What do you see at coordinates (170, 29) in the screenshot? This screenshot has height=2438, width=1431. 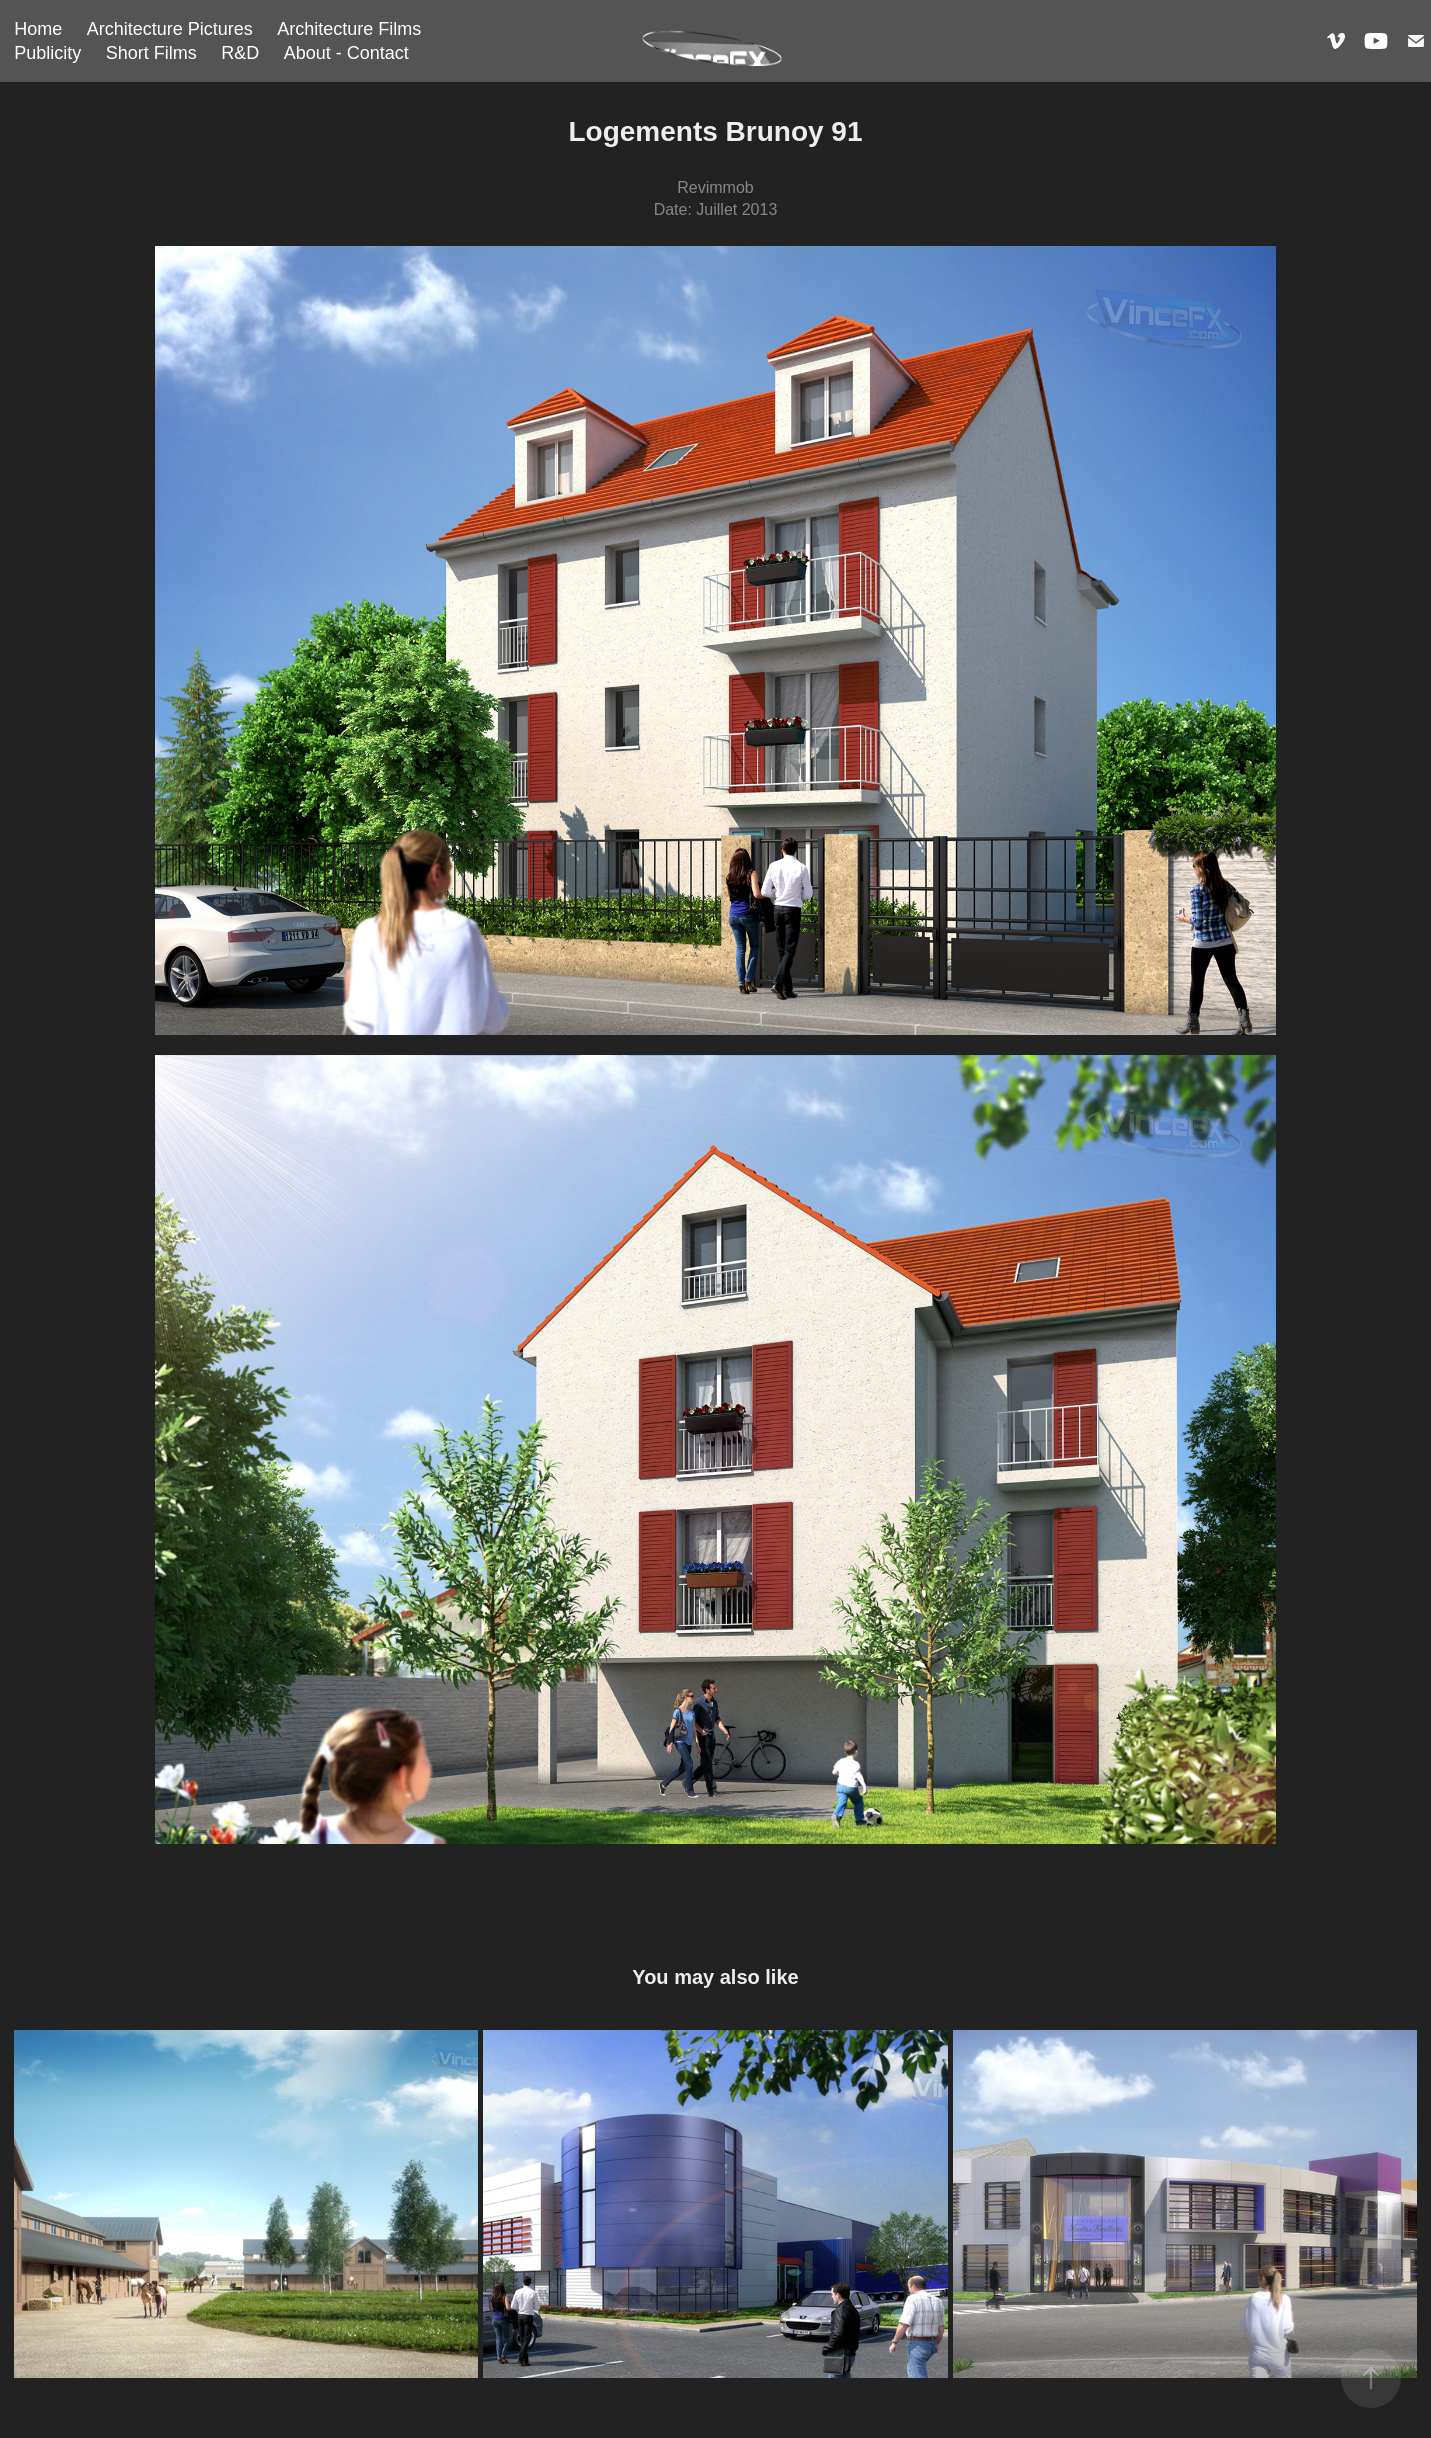 I see `Architecture Pictures` at bounding box center [170, 29].